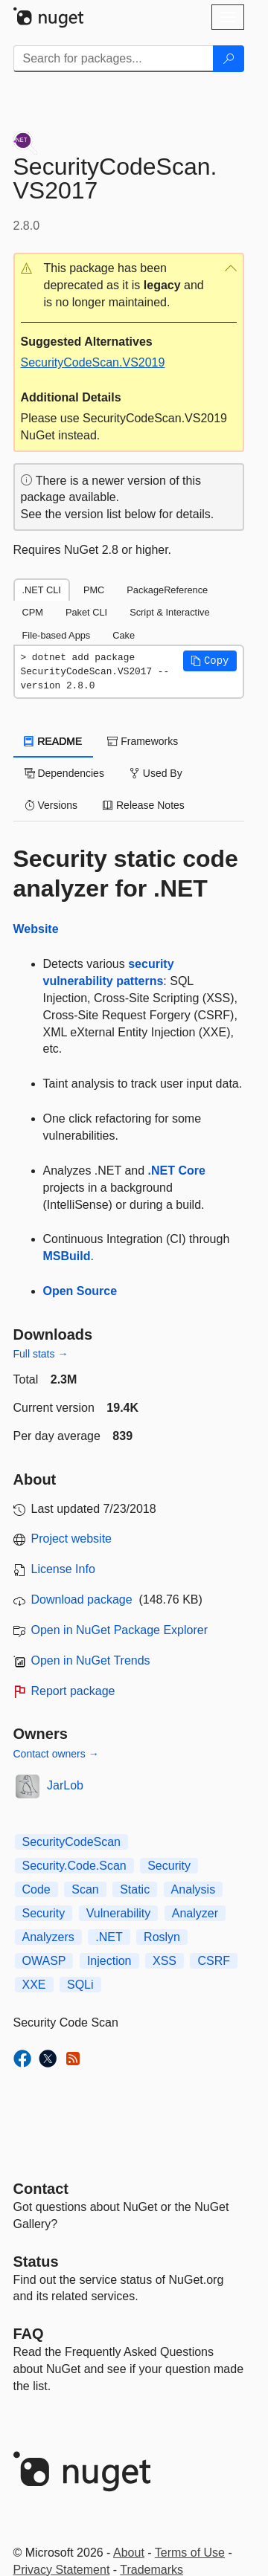 The height and width of the screenshot is (2576, 268). Describe the element at coordinates (109, 1960) in the screenshot. I see `Injection` at that location.